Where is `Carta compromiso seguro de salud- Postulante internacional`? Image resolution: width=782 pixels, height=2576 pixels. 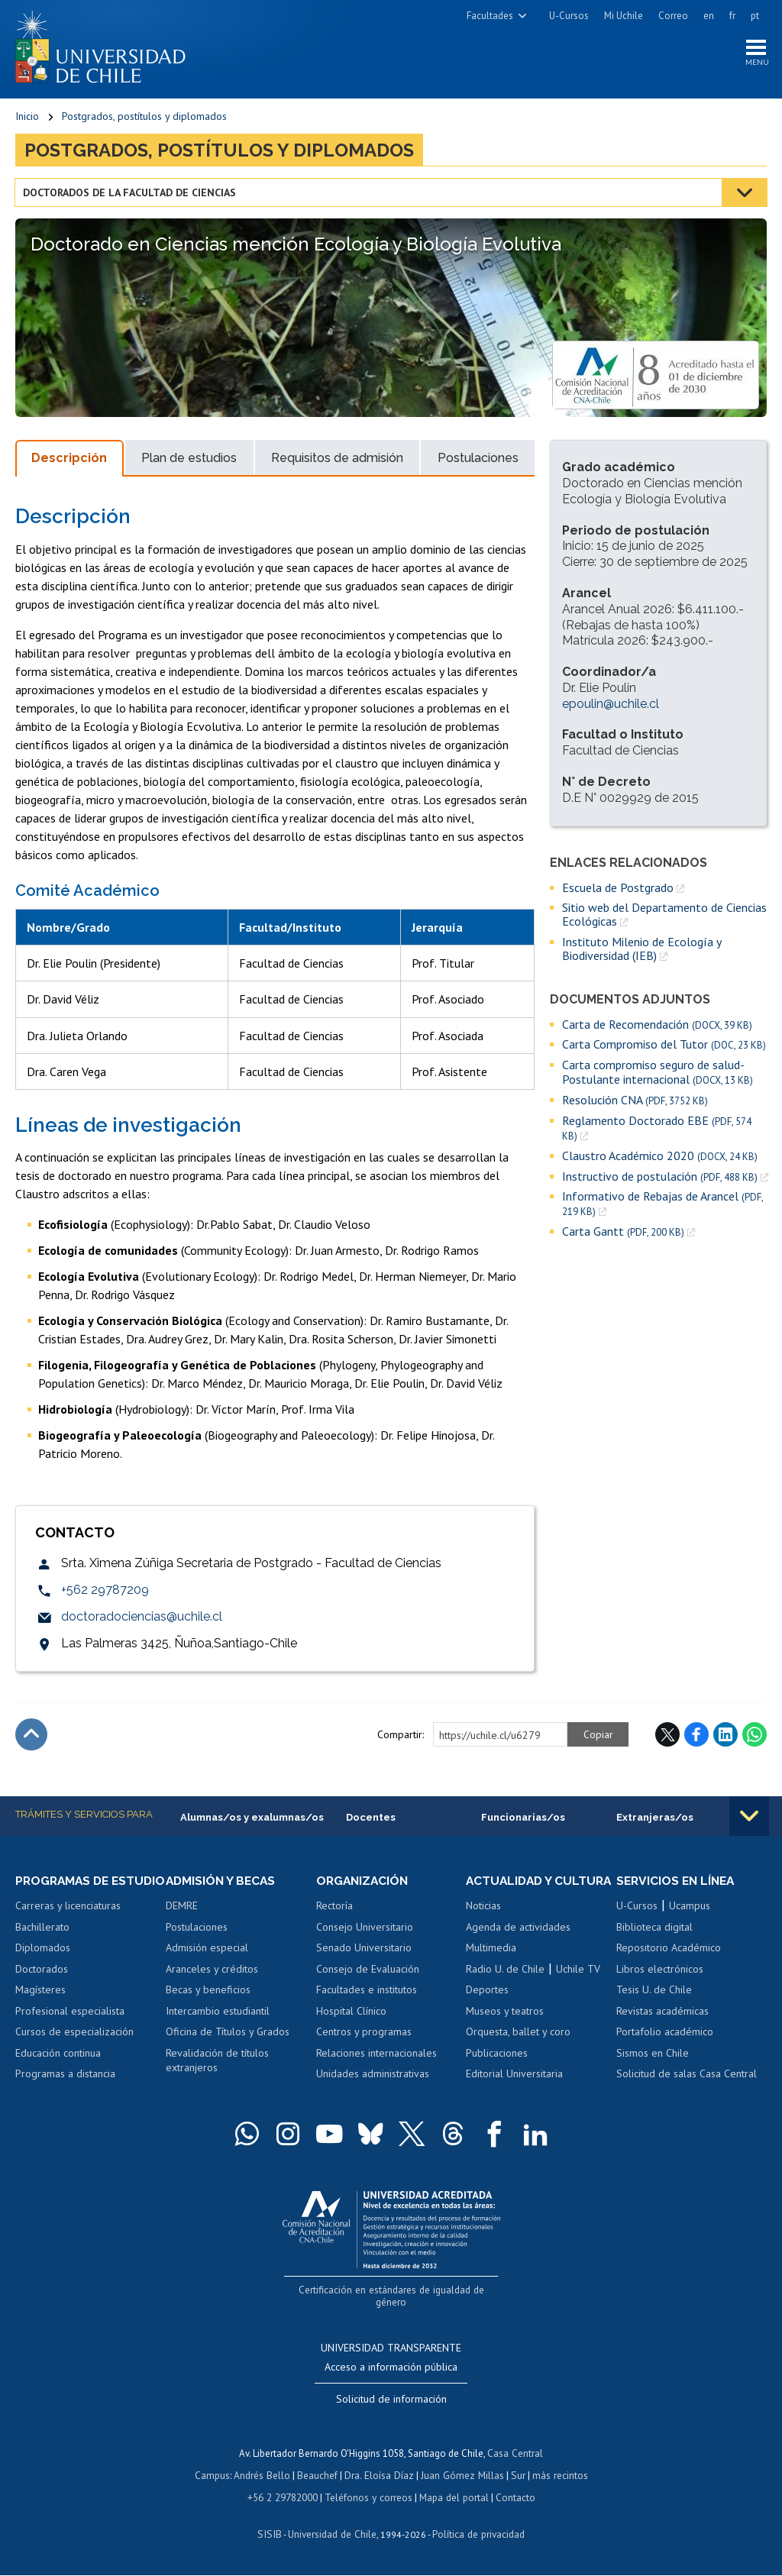 Carta compromiso seguro de salud- Postulante internacional is located at coordinates (657, 1075).